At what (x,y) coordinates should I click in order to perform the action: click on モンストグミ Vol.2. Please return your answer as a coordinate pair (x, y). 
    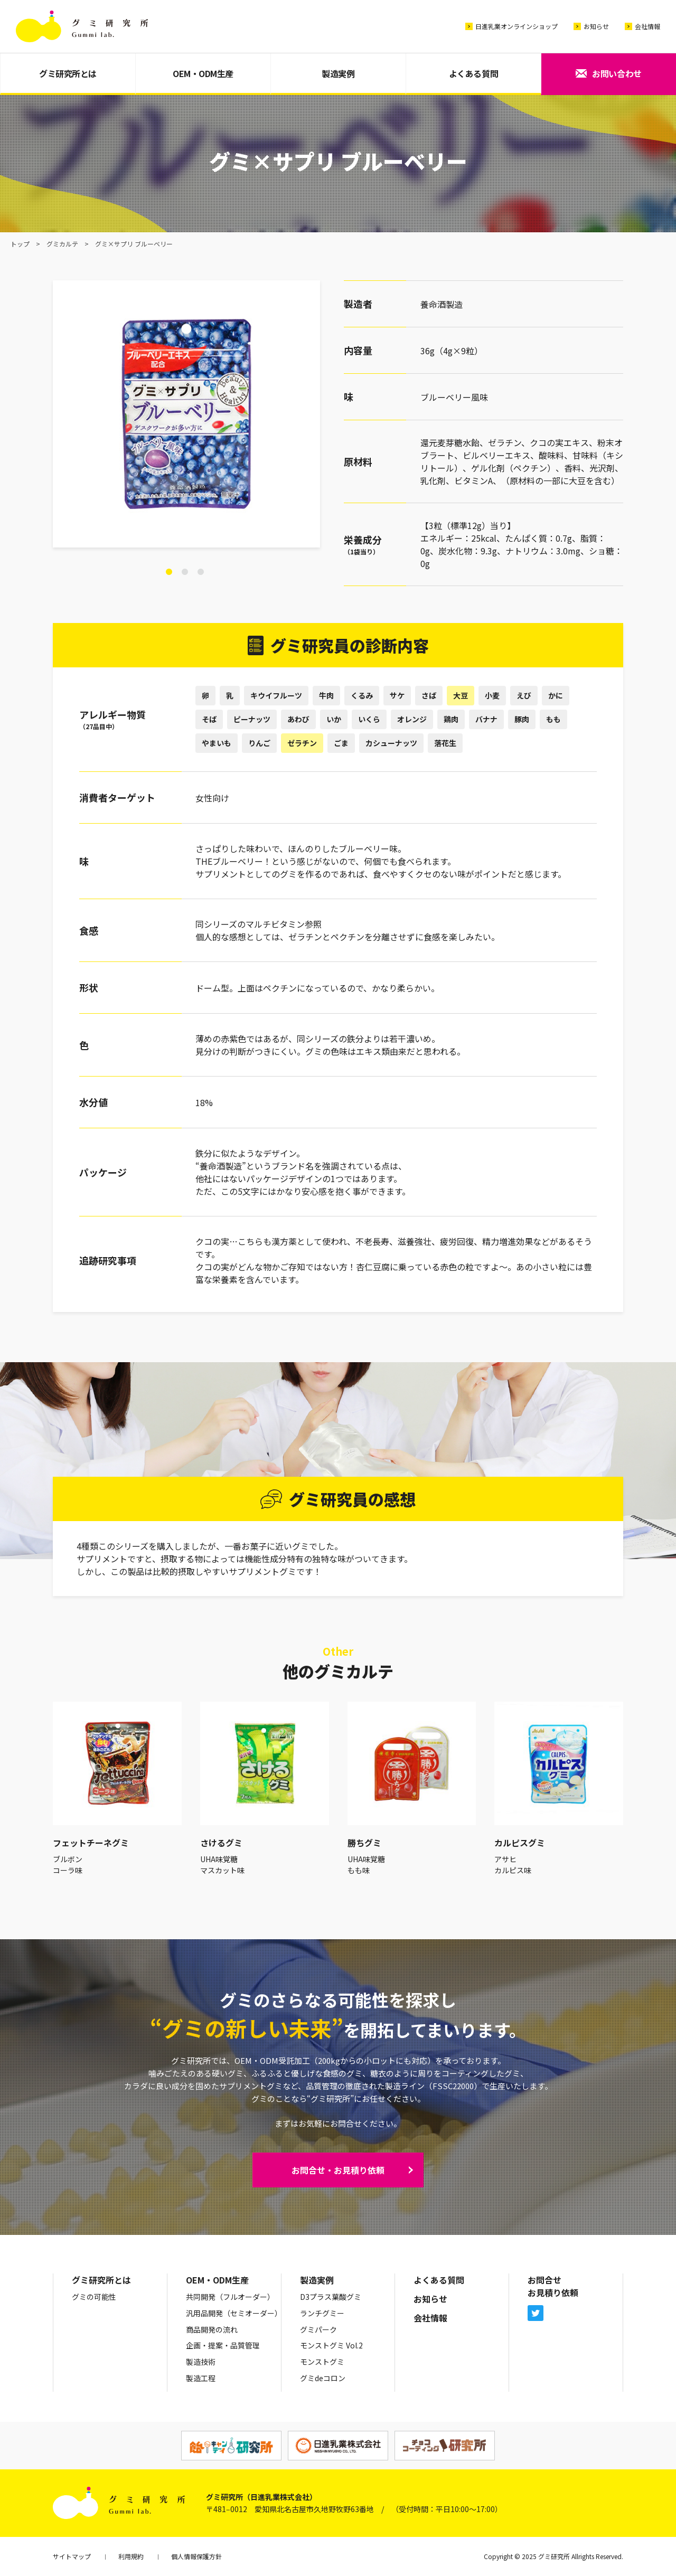
    Looking at the image, I should click on (331, 2345).